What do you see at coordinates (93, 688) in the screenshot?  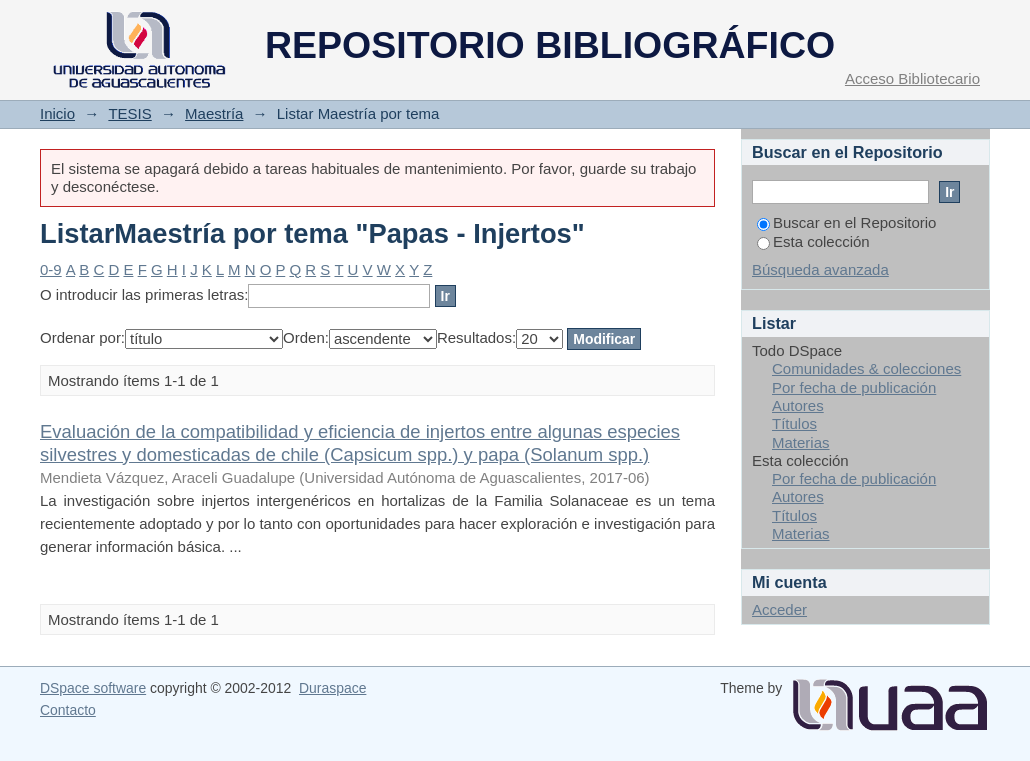 I see `DSpace software` at bounding box center [93, 688].